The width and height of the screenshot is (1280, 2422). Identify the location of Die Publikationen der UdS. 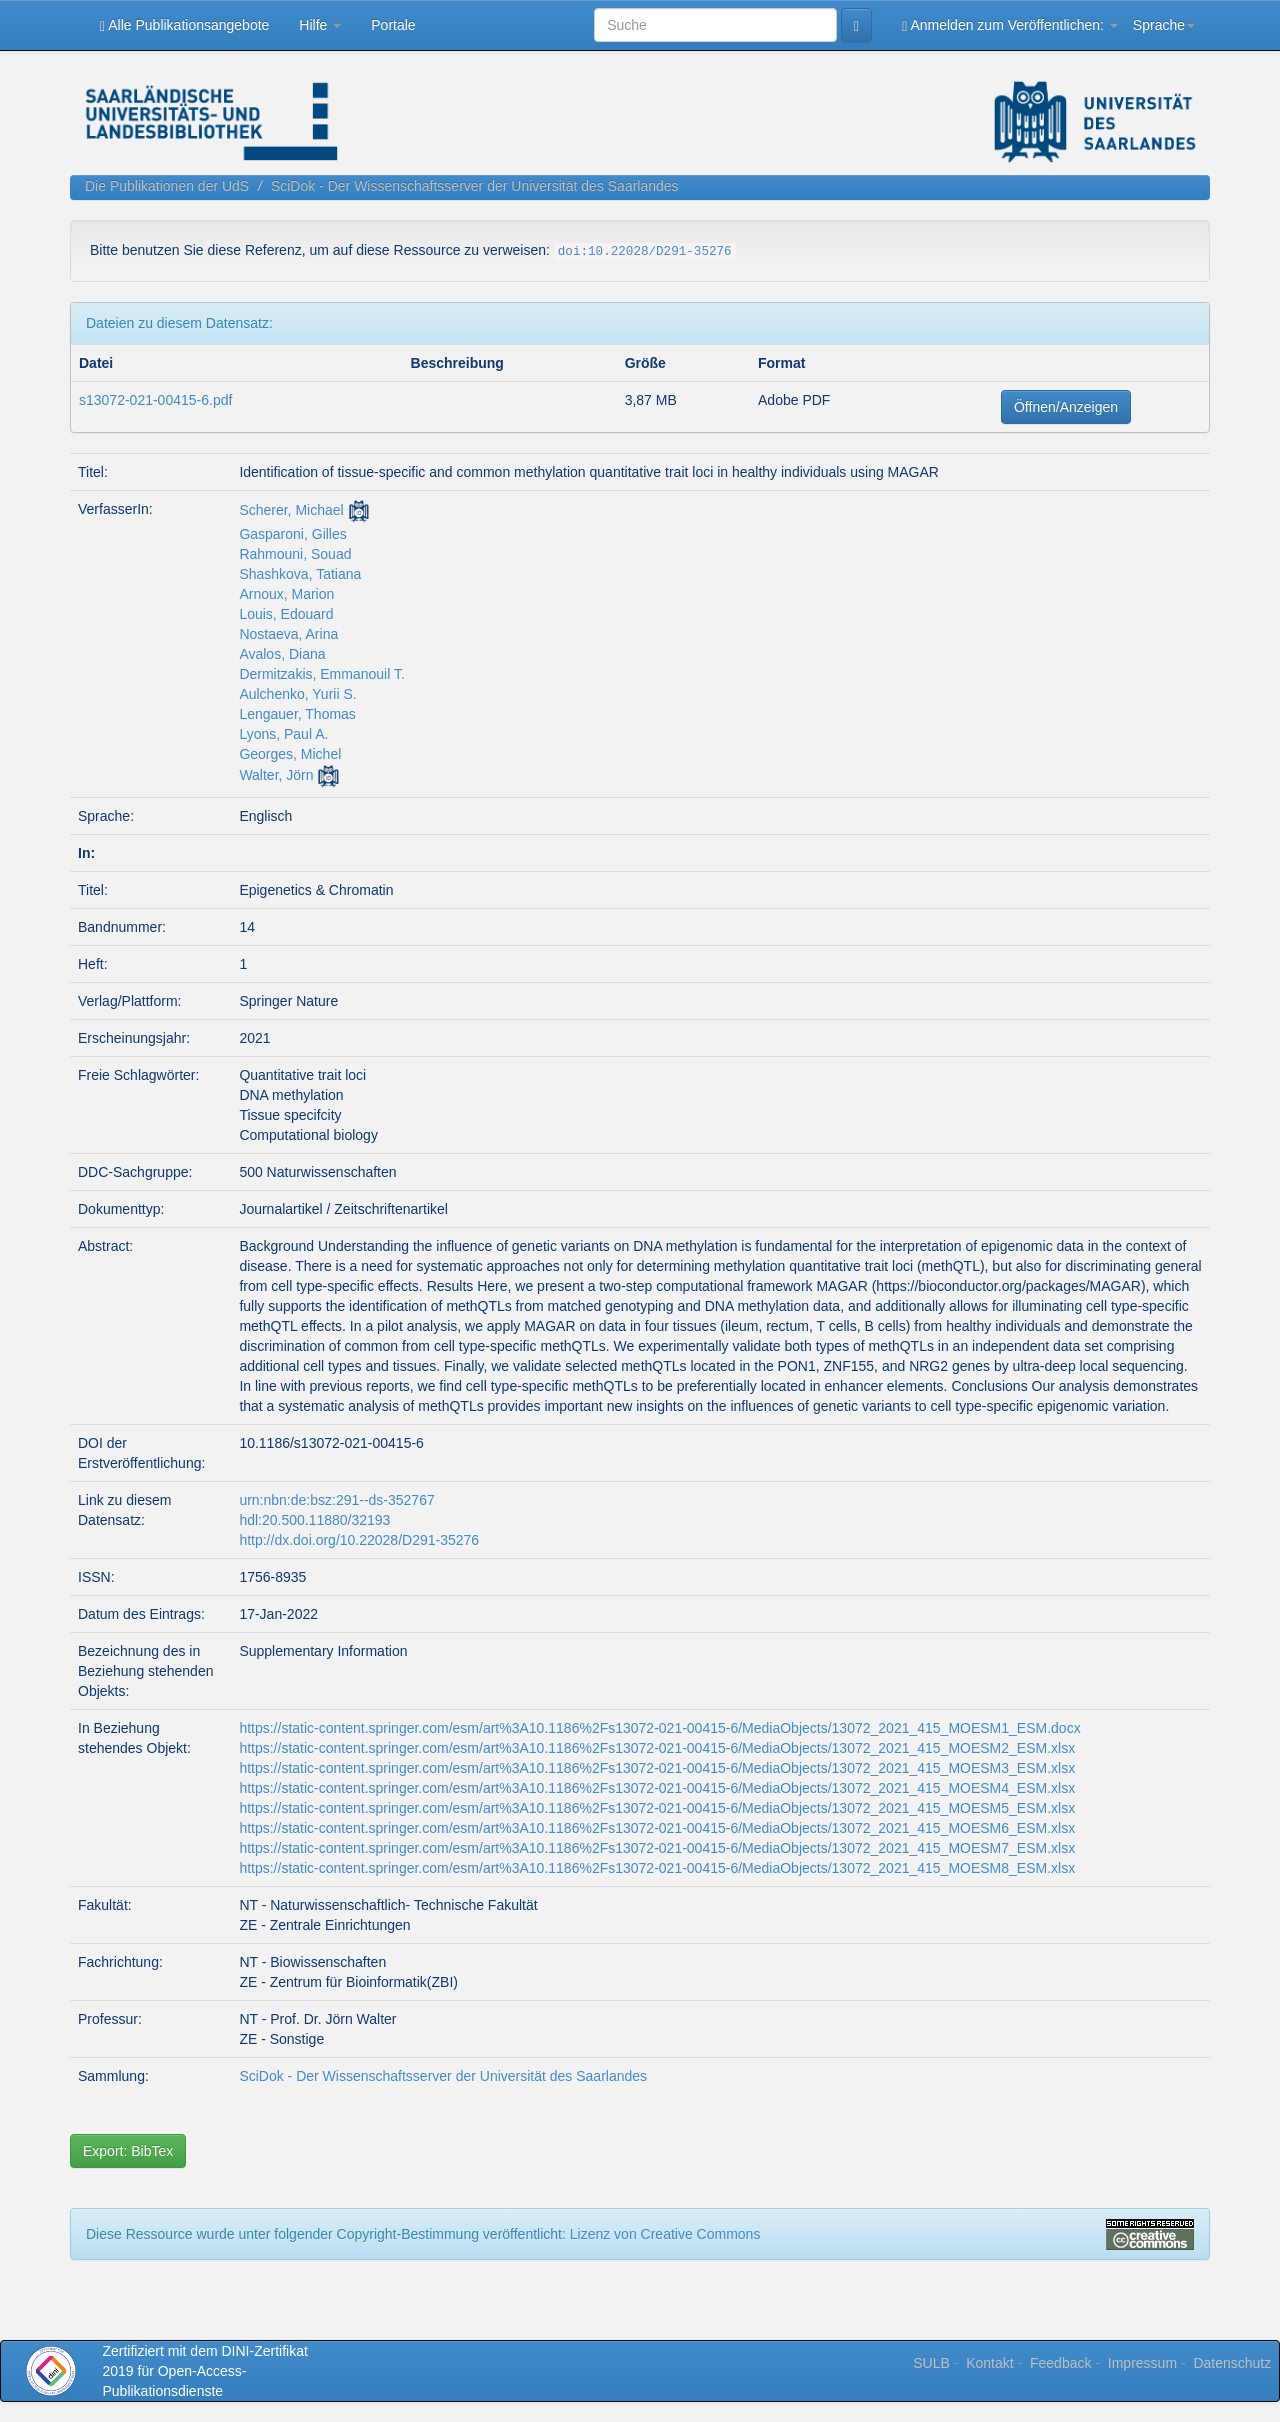
(167, 186).